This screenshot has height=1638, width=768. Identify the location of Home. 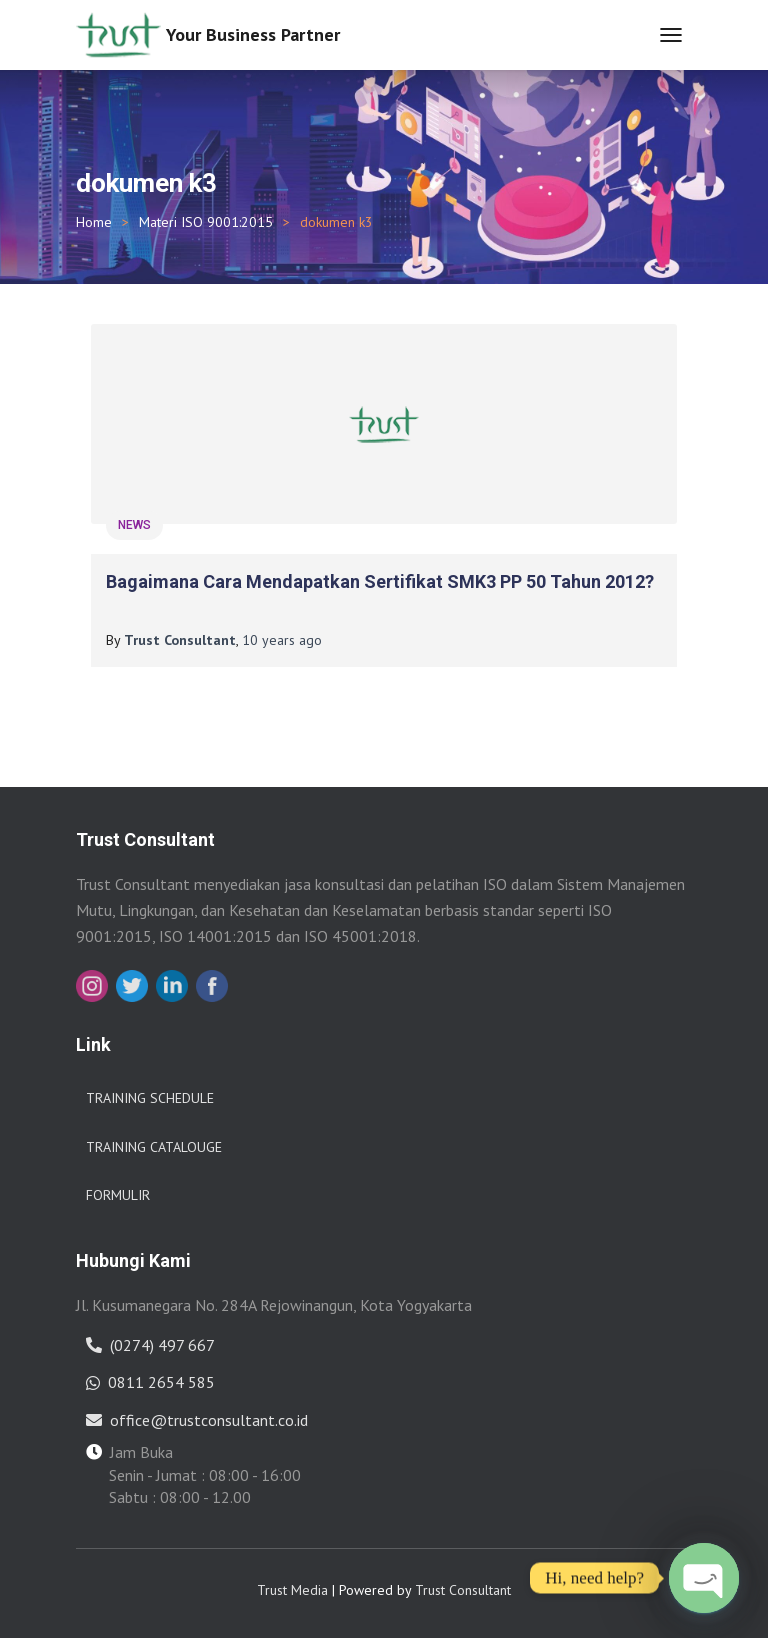
(94, 222).